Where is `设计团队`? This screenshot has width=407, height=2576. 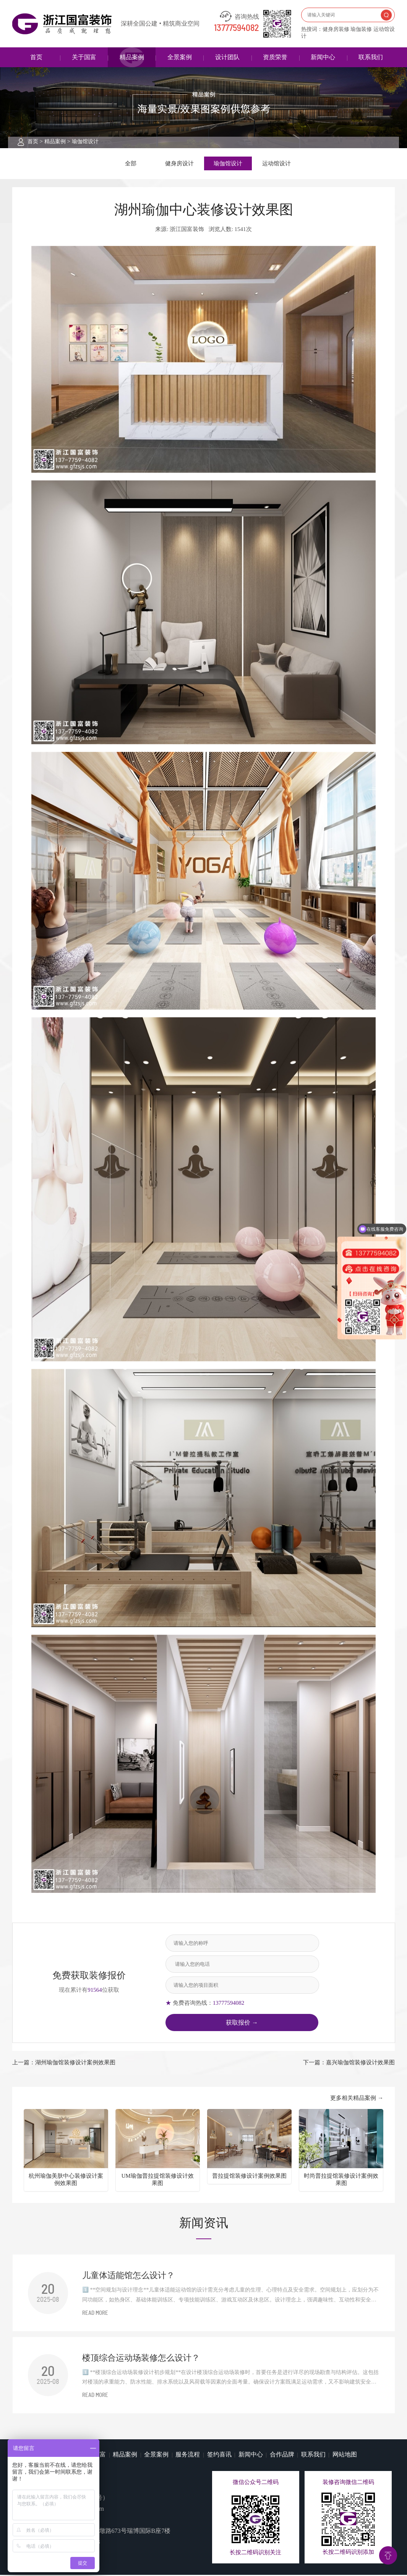
设计团队 is located at coordinates (227, 57).